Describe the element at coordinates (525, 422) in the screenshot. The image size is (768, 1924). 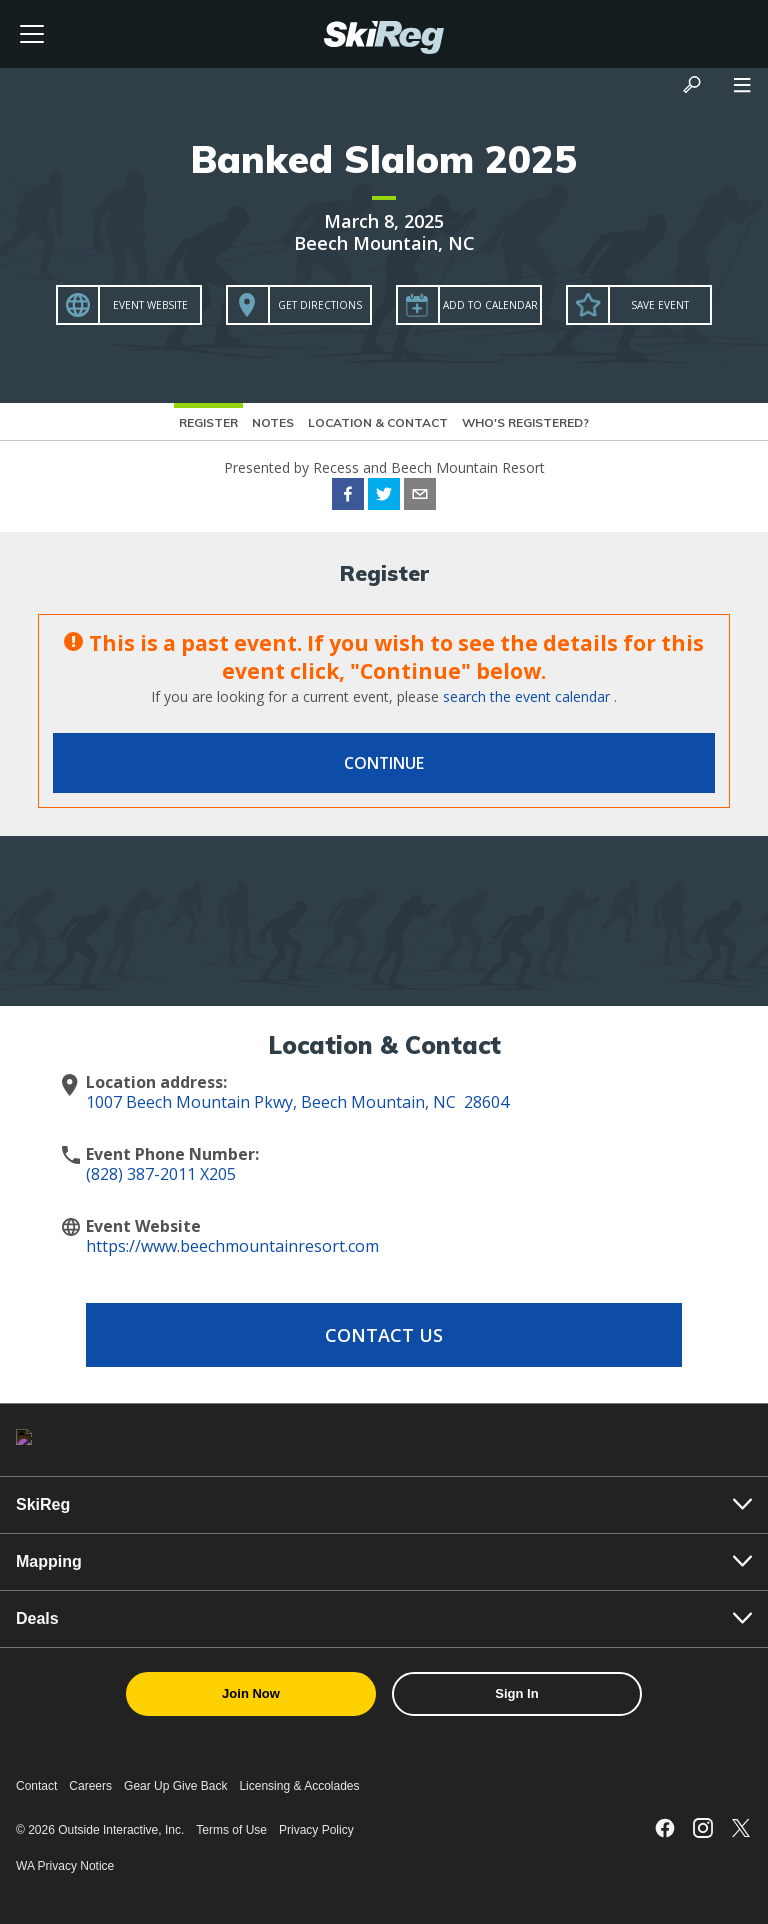
I see `Who's Registered?` at that location.